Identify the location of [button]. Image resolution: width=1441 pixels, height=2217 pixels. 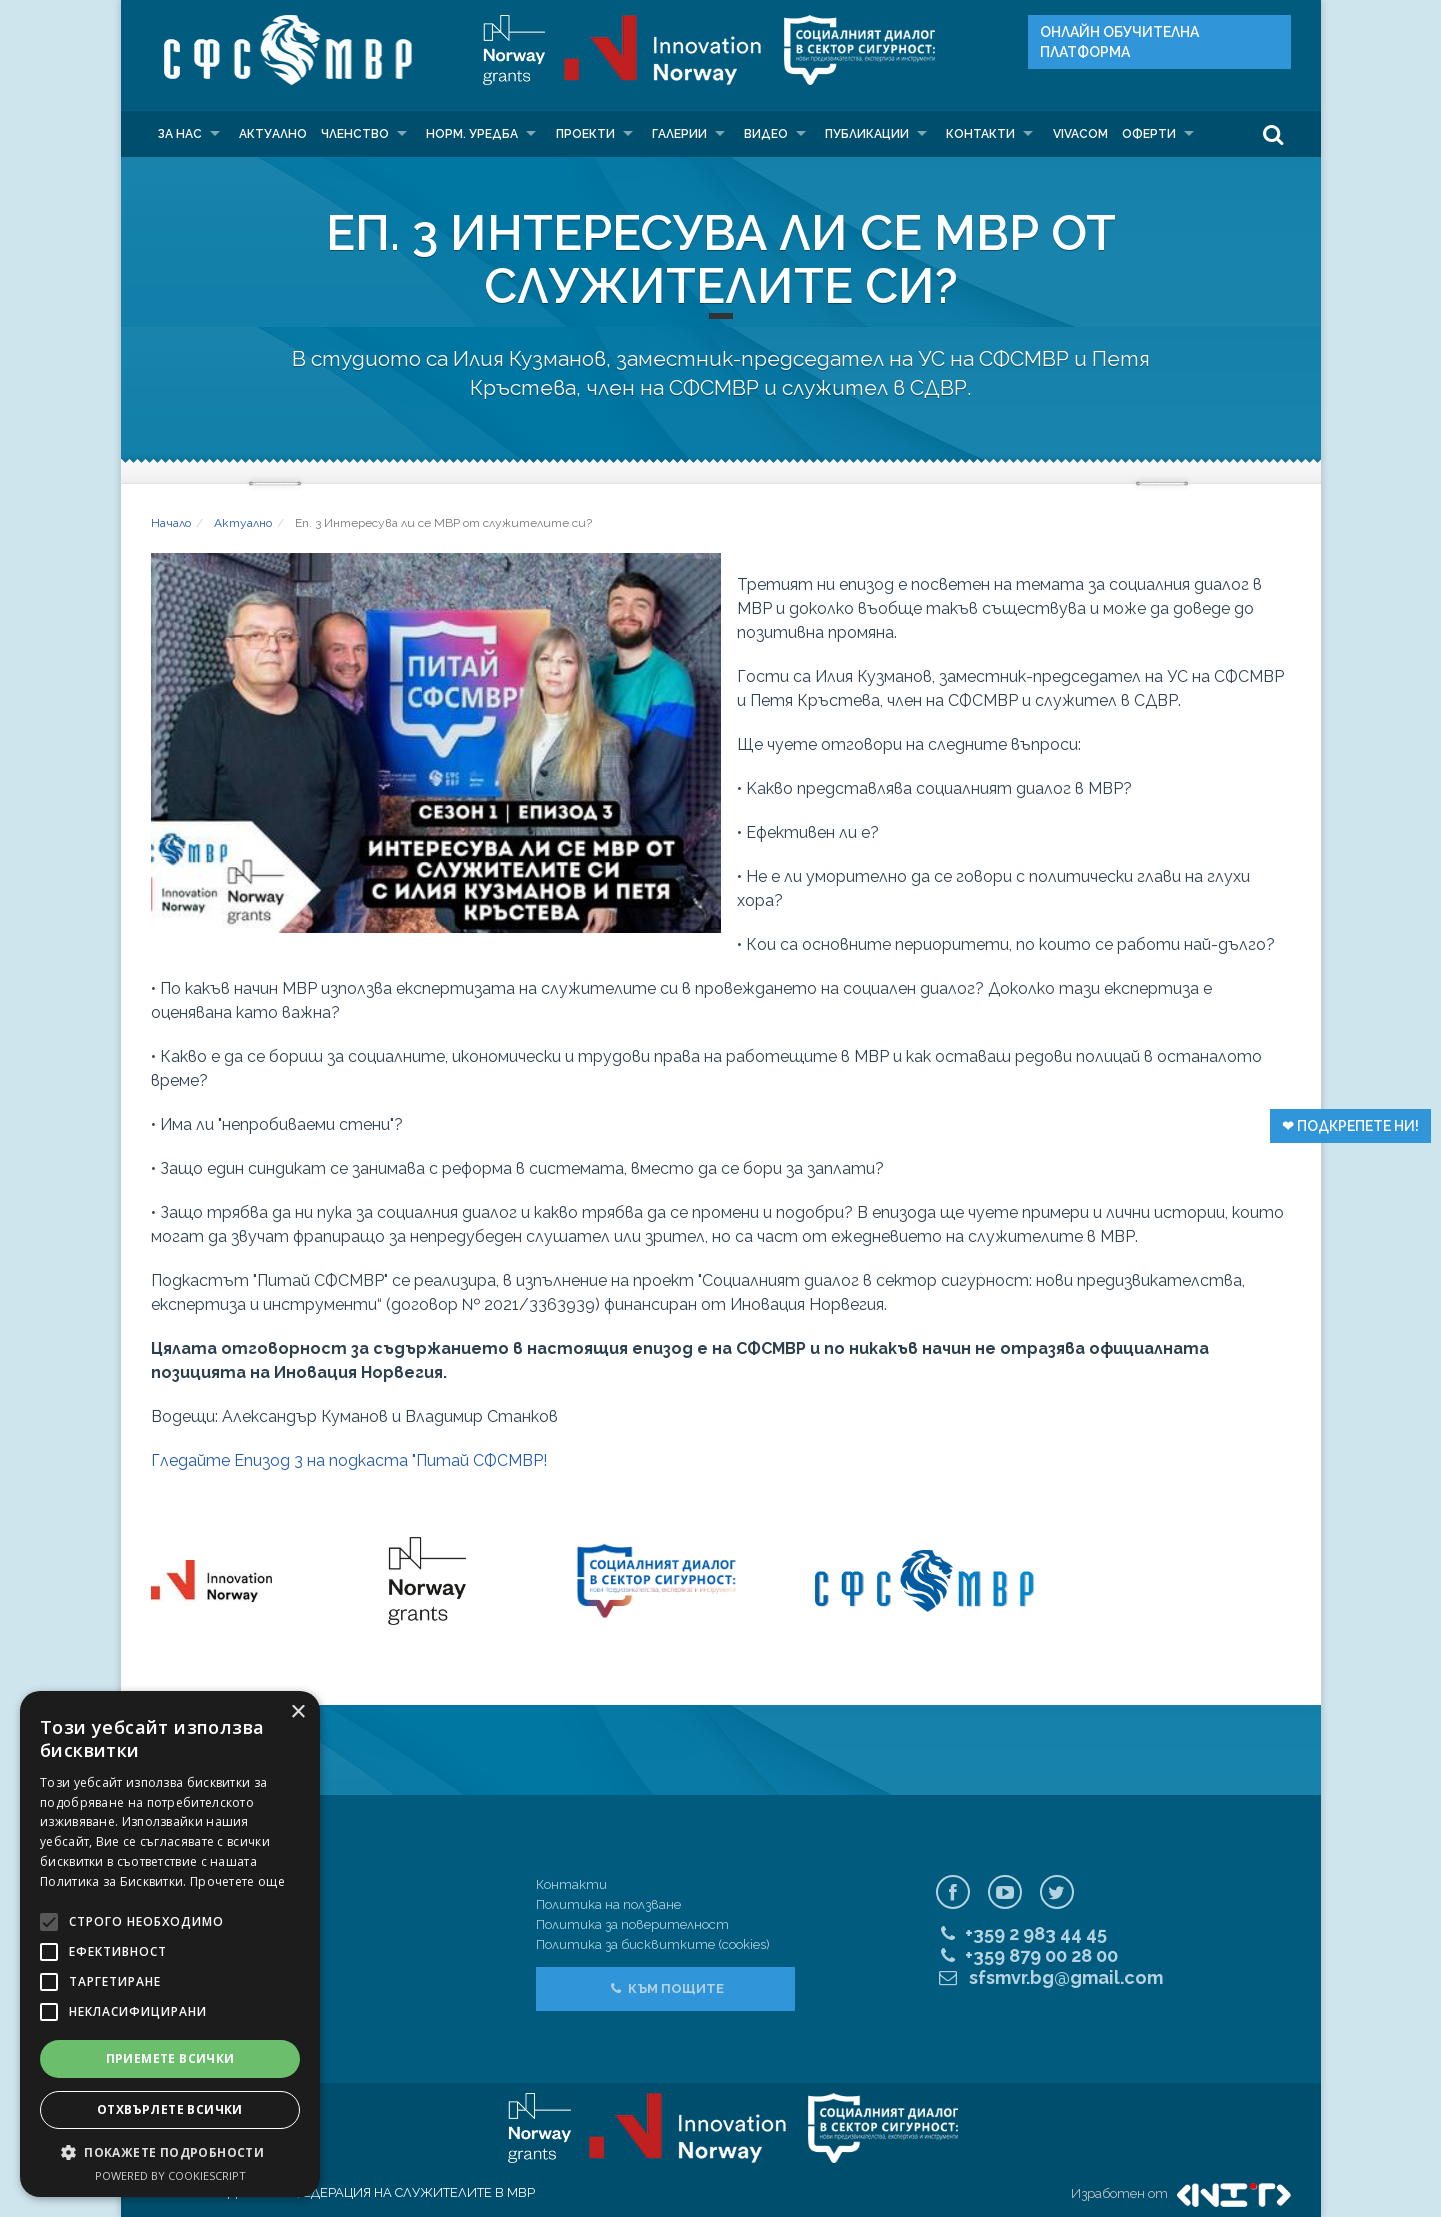
(170, 2152).